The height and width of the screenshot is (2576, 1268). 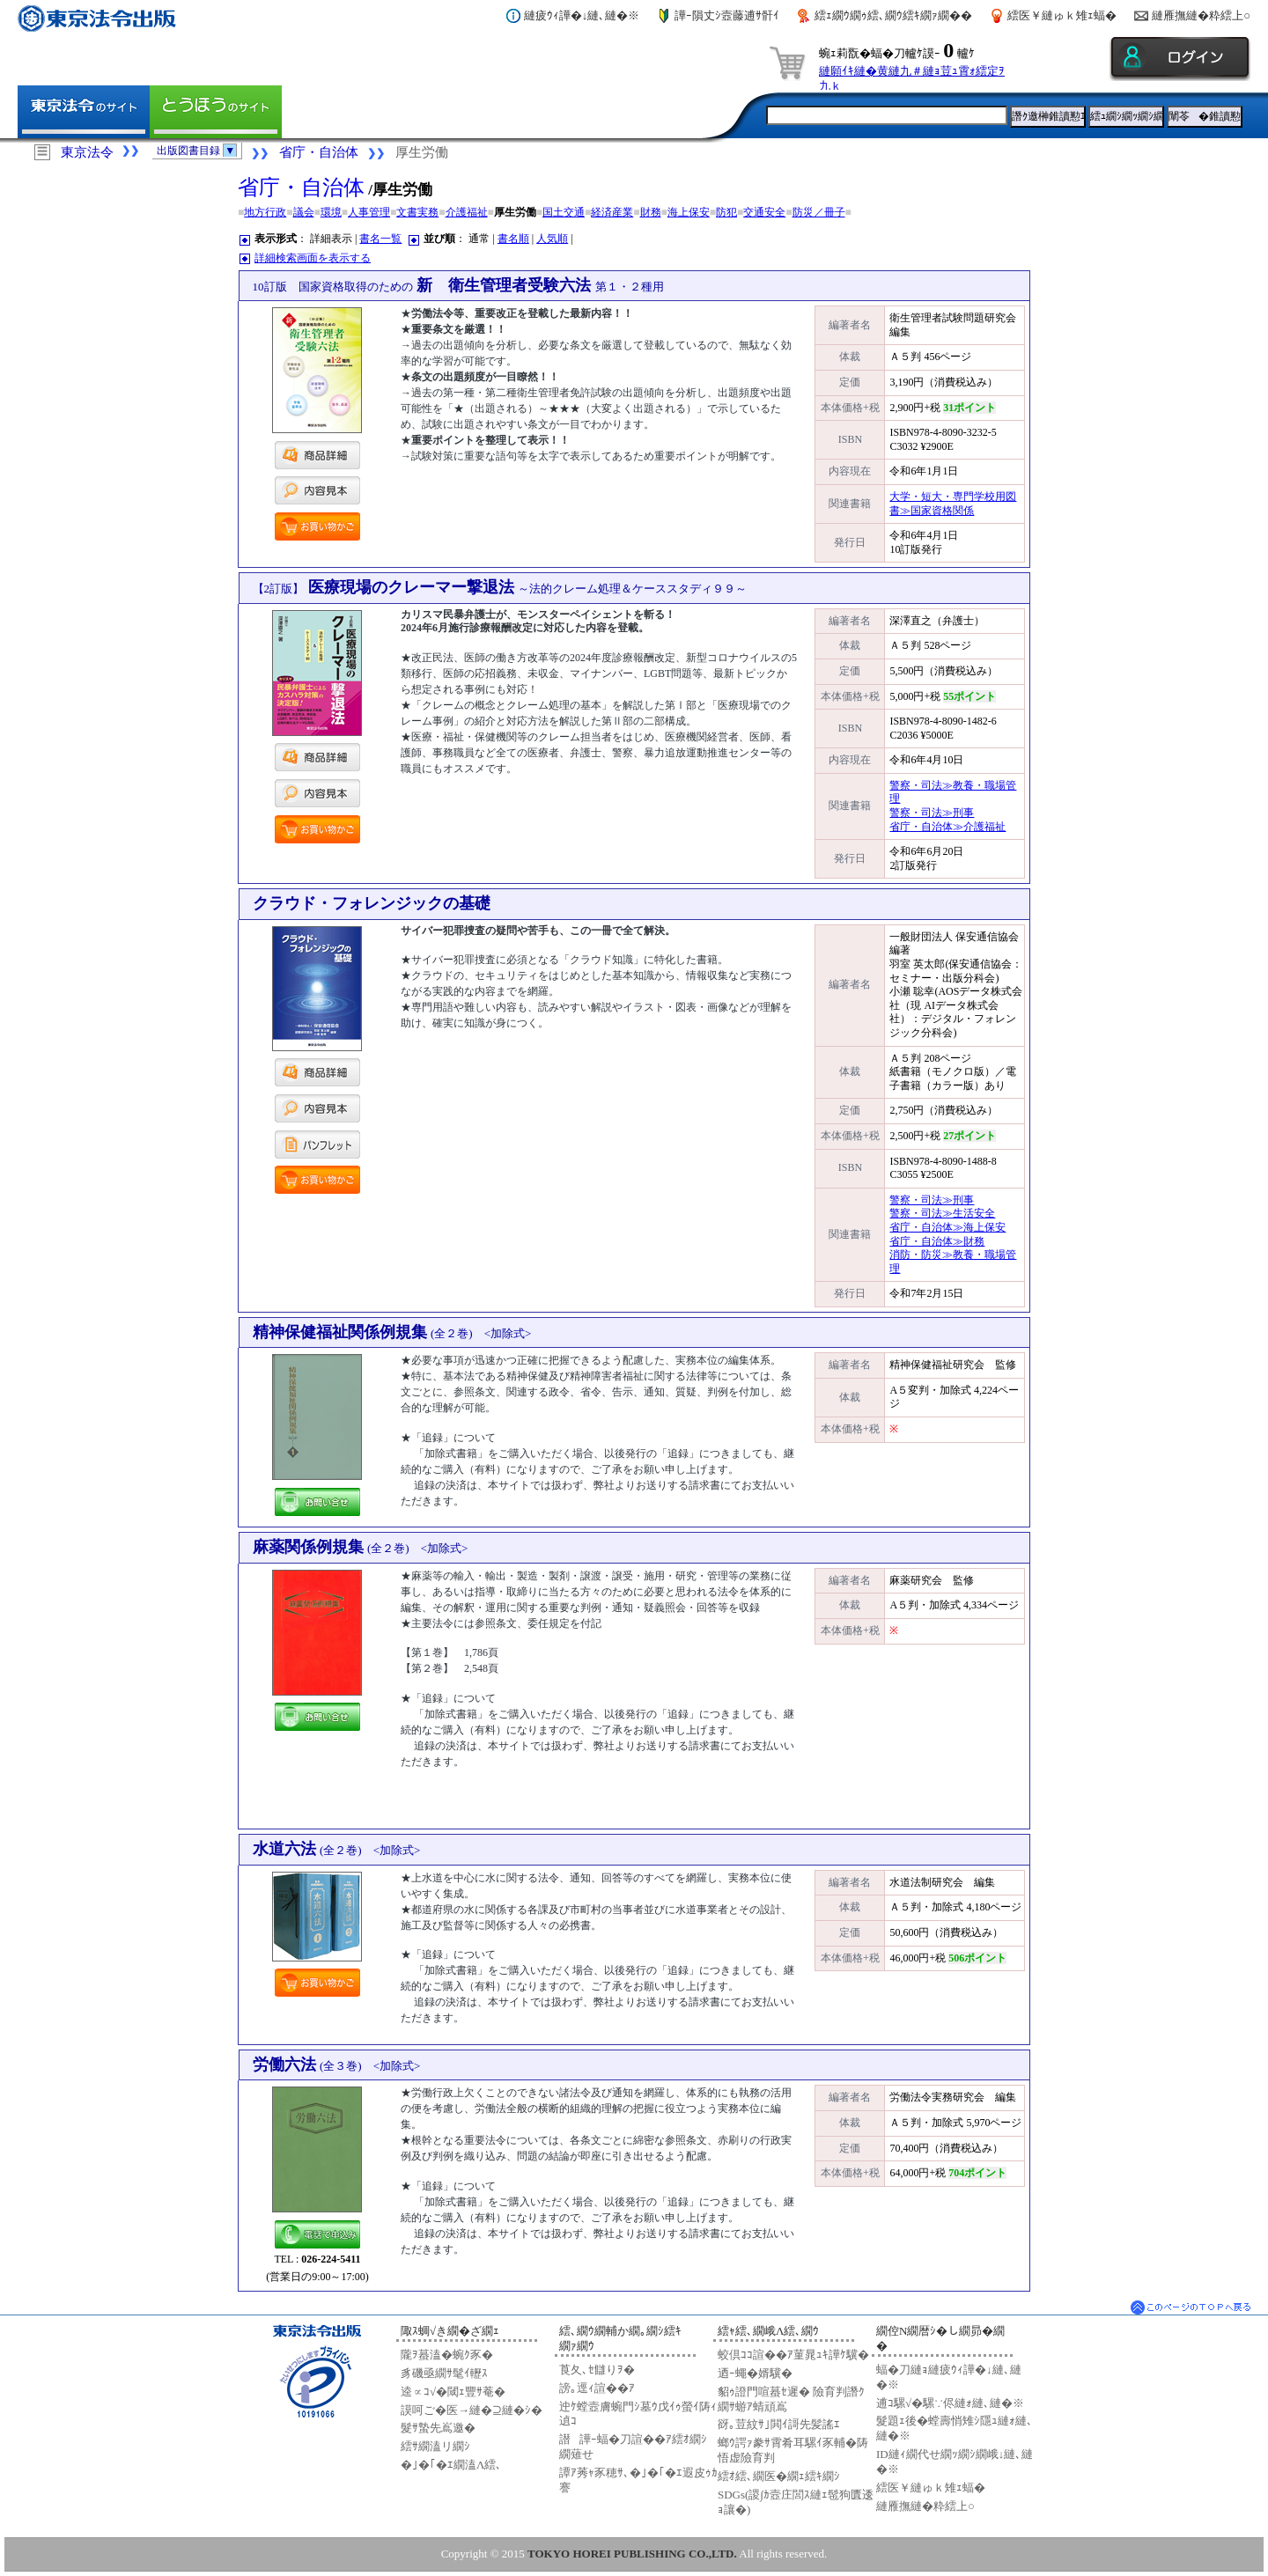 I want to click on 省庁・自治体, so click(x=318, y=152).